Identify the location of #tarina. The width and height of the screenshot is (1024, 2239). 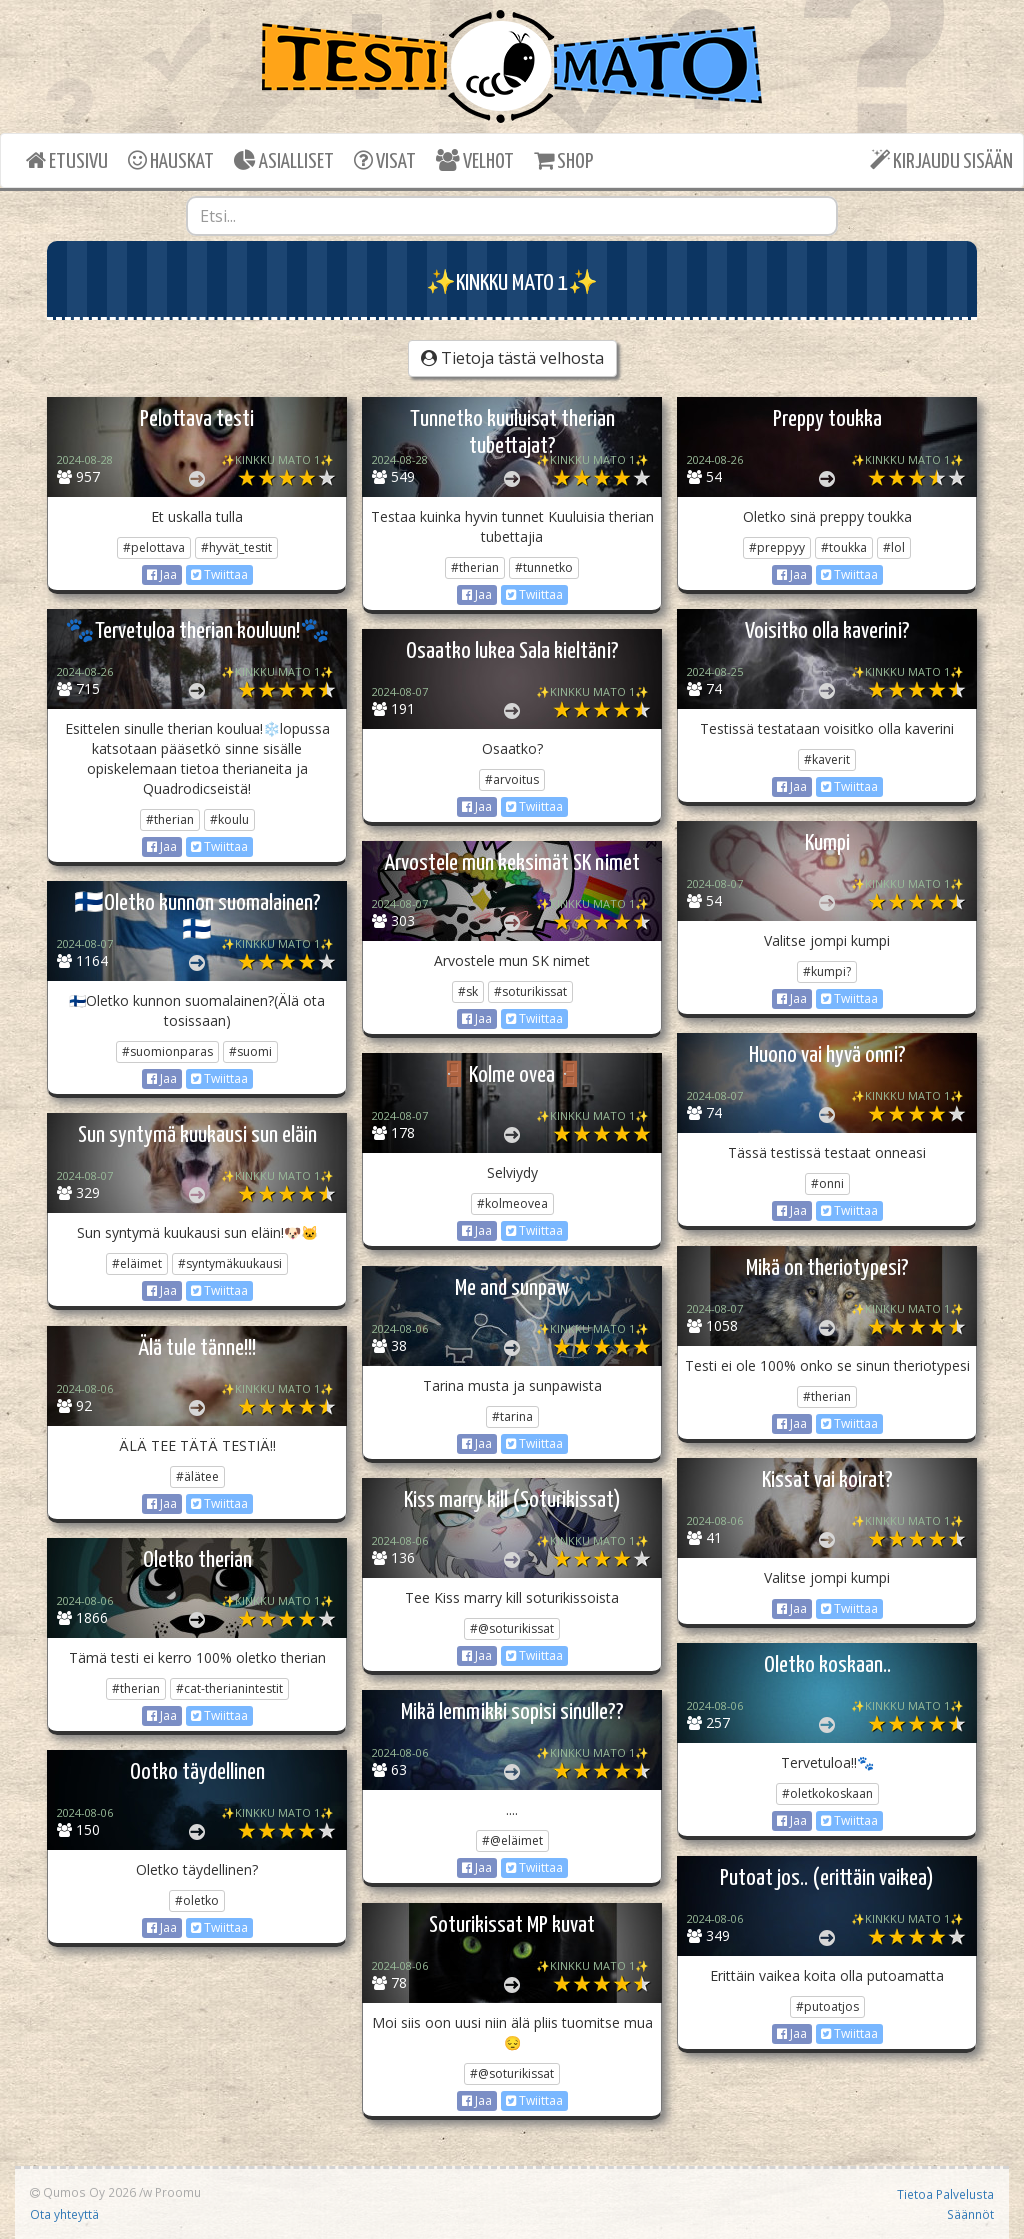
(512, 1416).